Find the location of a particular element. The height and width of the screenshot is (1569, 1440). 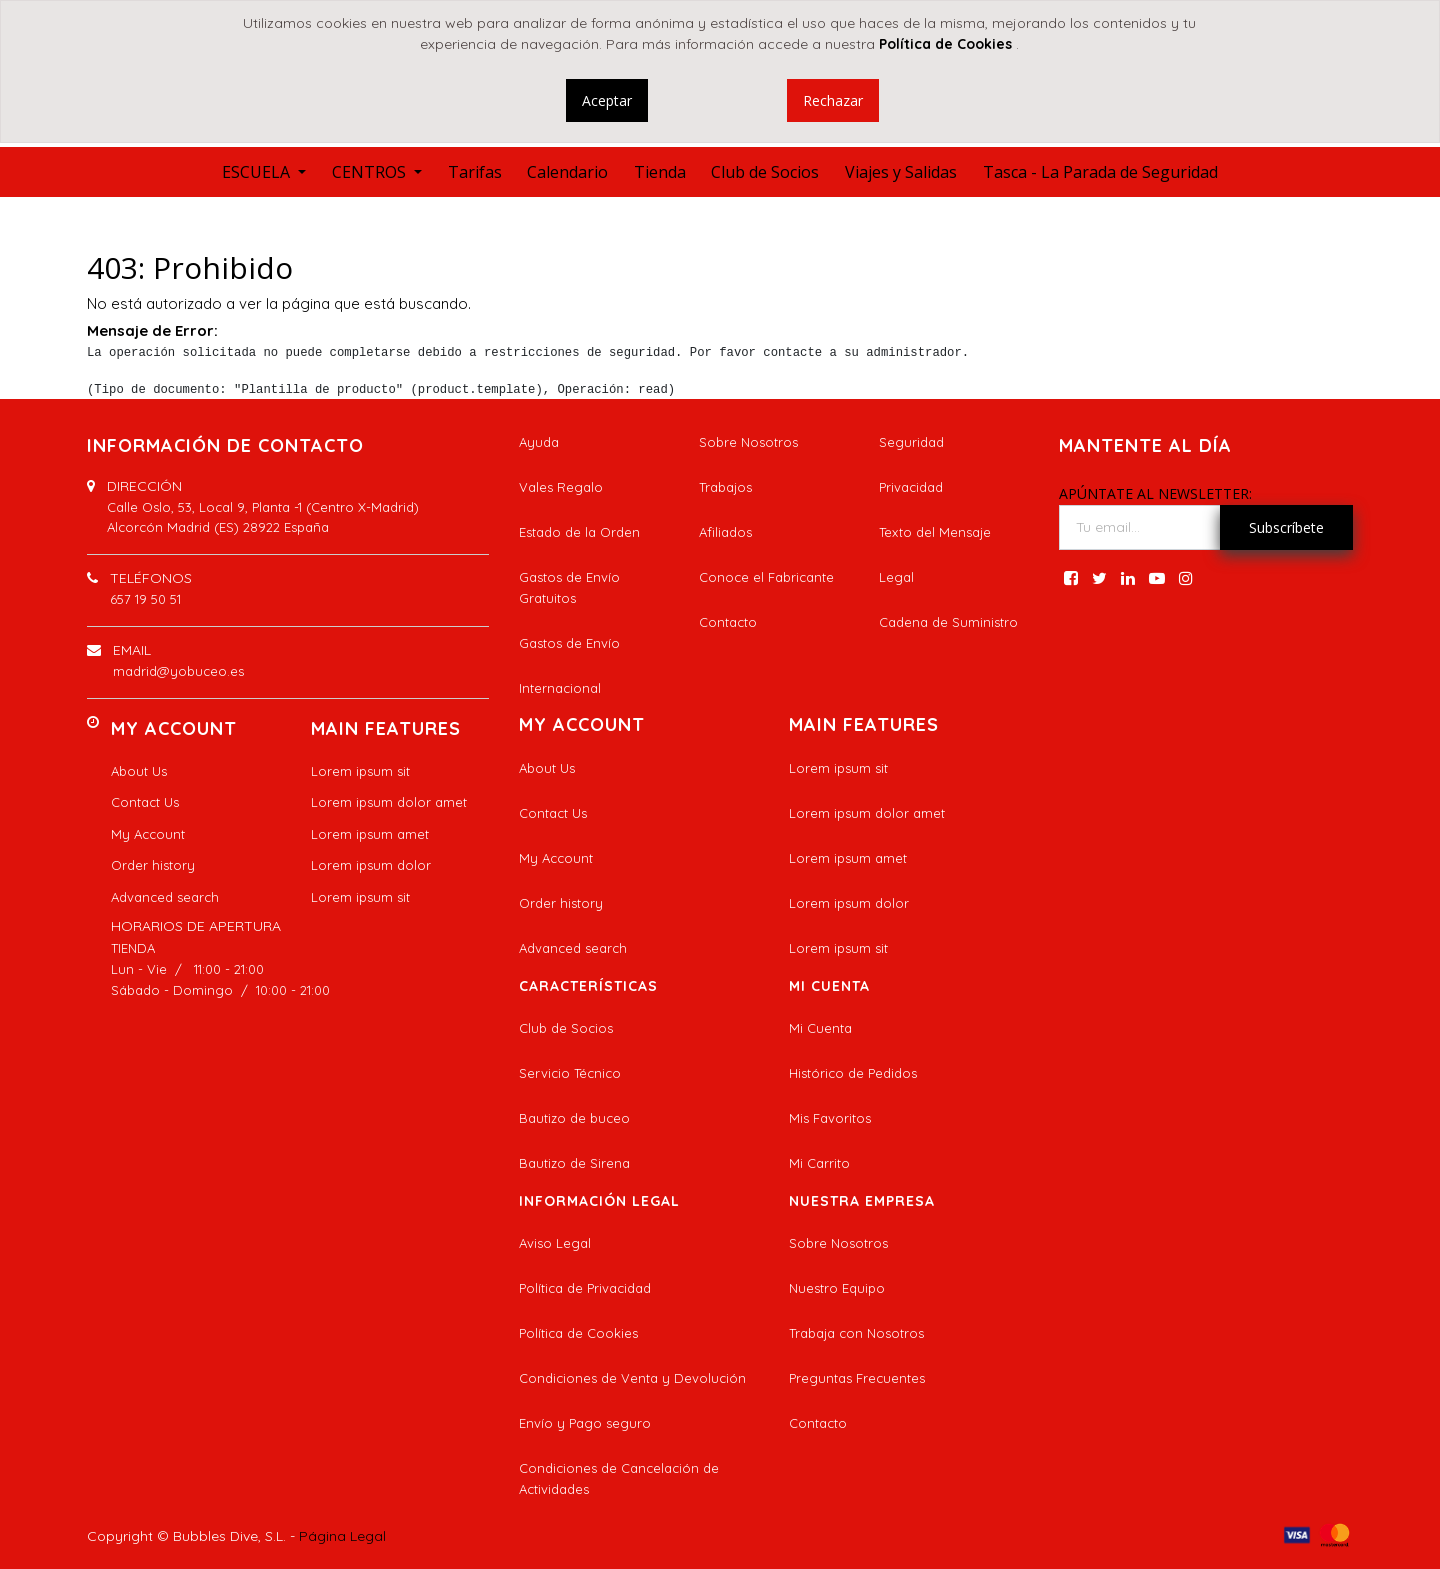

Internacional is located at coordinates (560, 688).